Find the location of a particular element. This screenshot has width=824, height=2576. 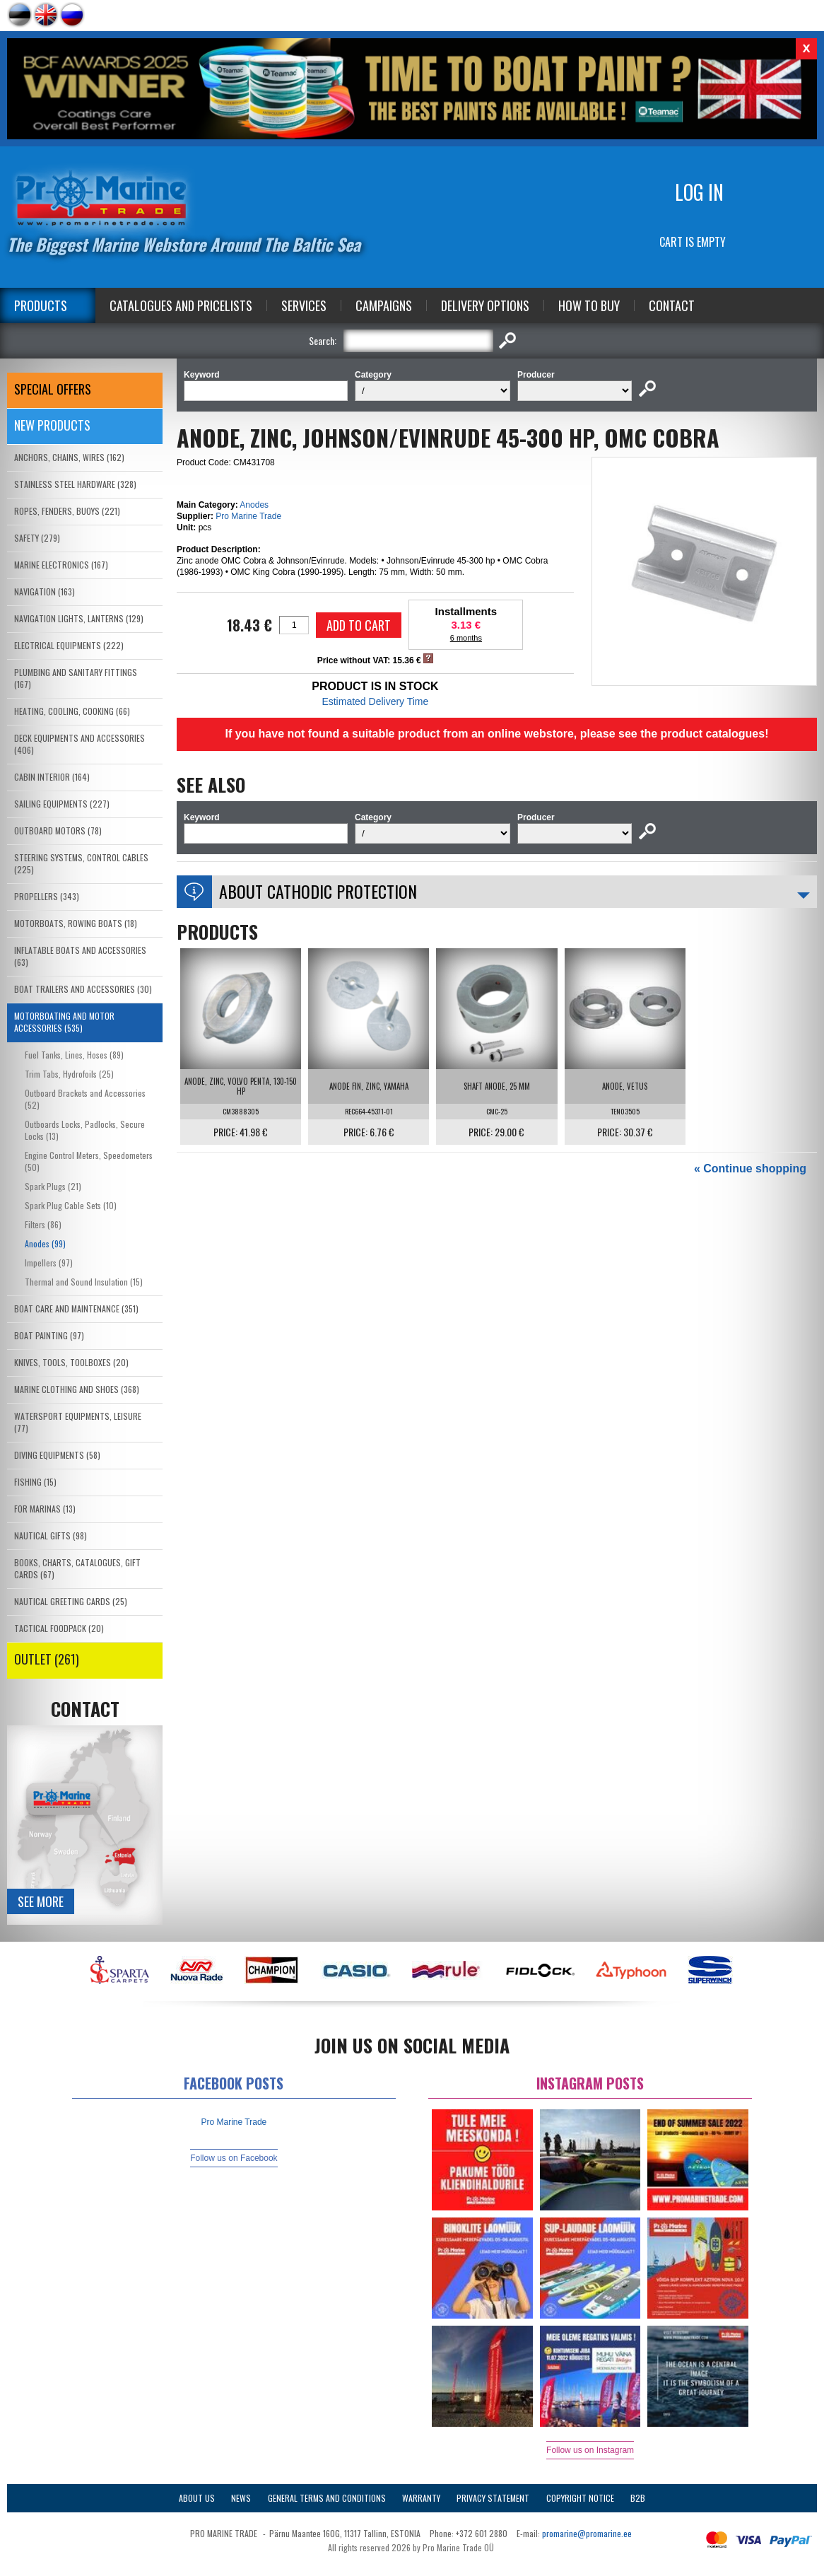

CABIN INTERIOR (164) is located at coordinates (52, 777).